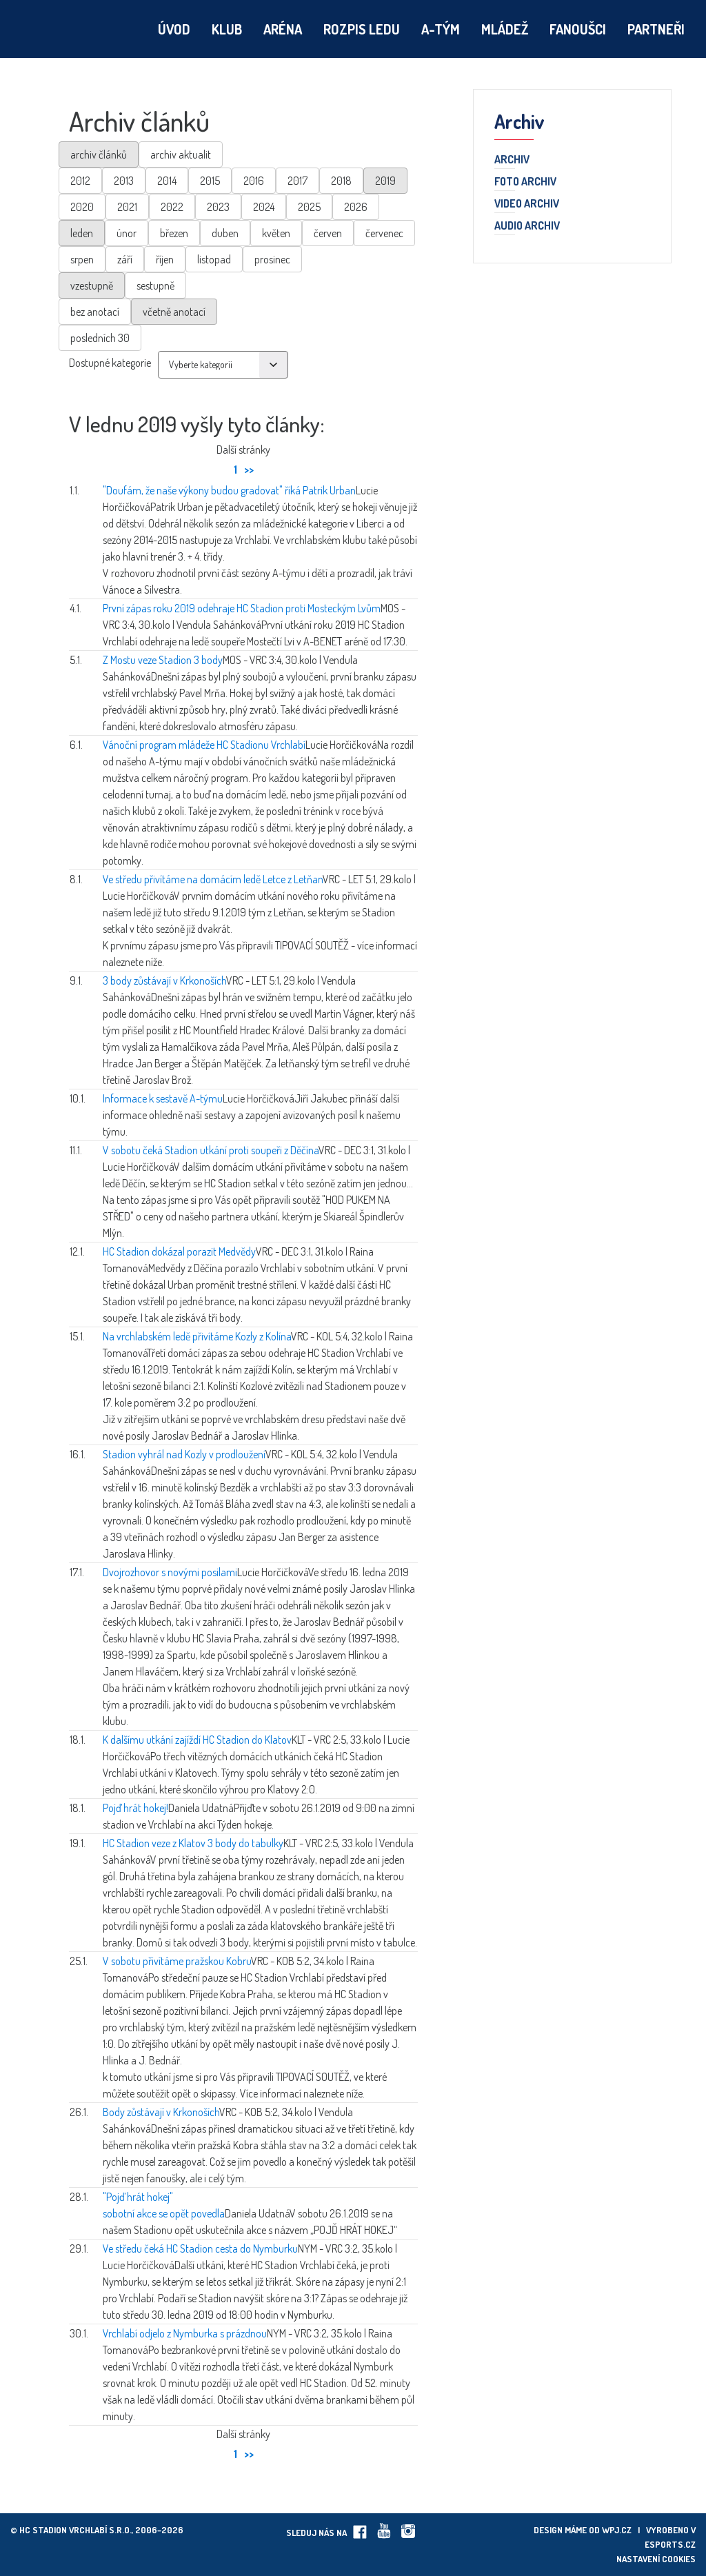  Describe the element at coordinates (163, 660) in the screenshot. I see `Z Mostu veze Stadion 3 body` at that location.